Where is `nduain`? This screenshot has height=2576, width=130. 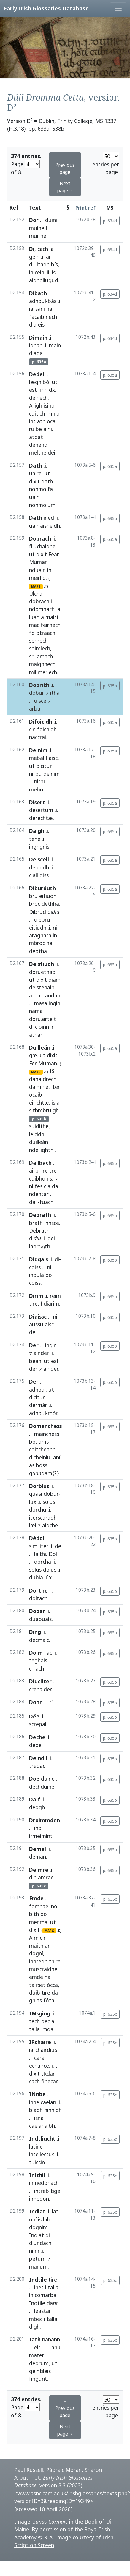
nduain is located at coordinates (37, 570).